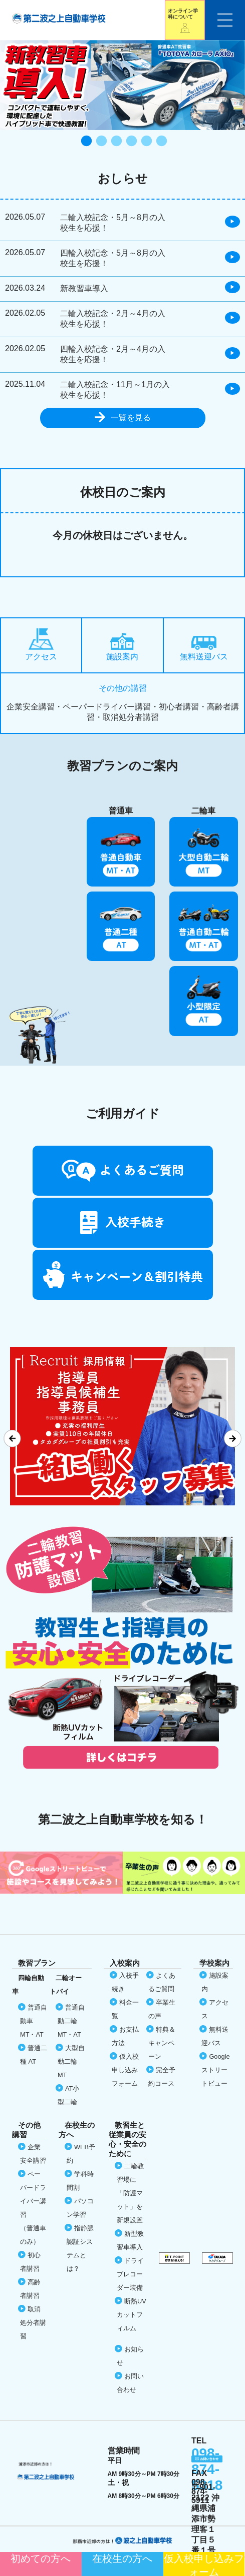 Image resolution: width=245 pixels, height=2576 pixels. I want to click on 二輪教習場に「防護マット」を新規設置, so click(130, 2193).